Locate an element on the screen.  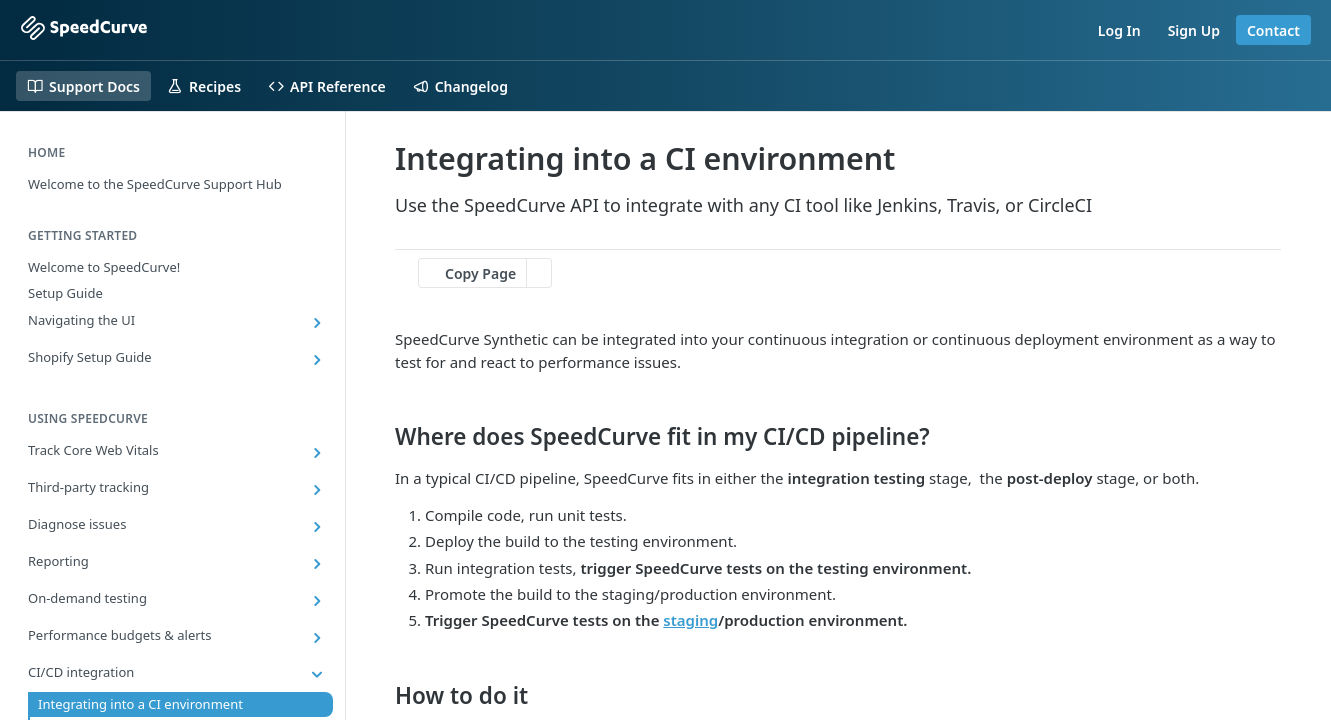
[Show subpages for Diagnose issues] is located at coordinates (317, 527).